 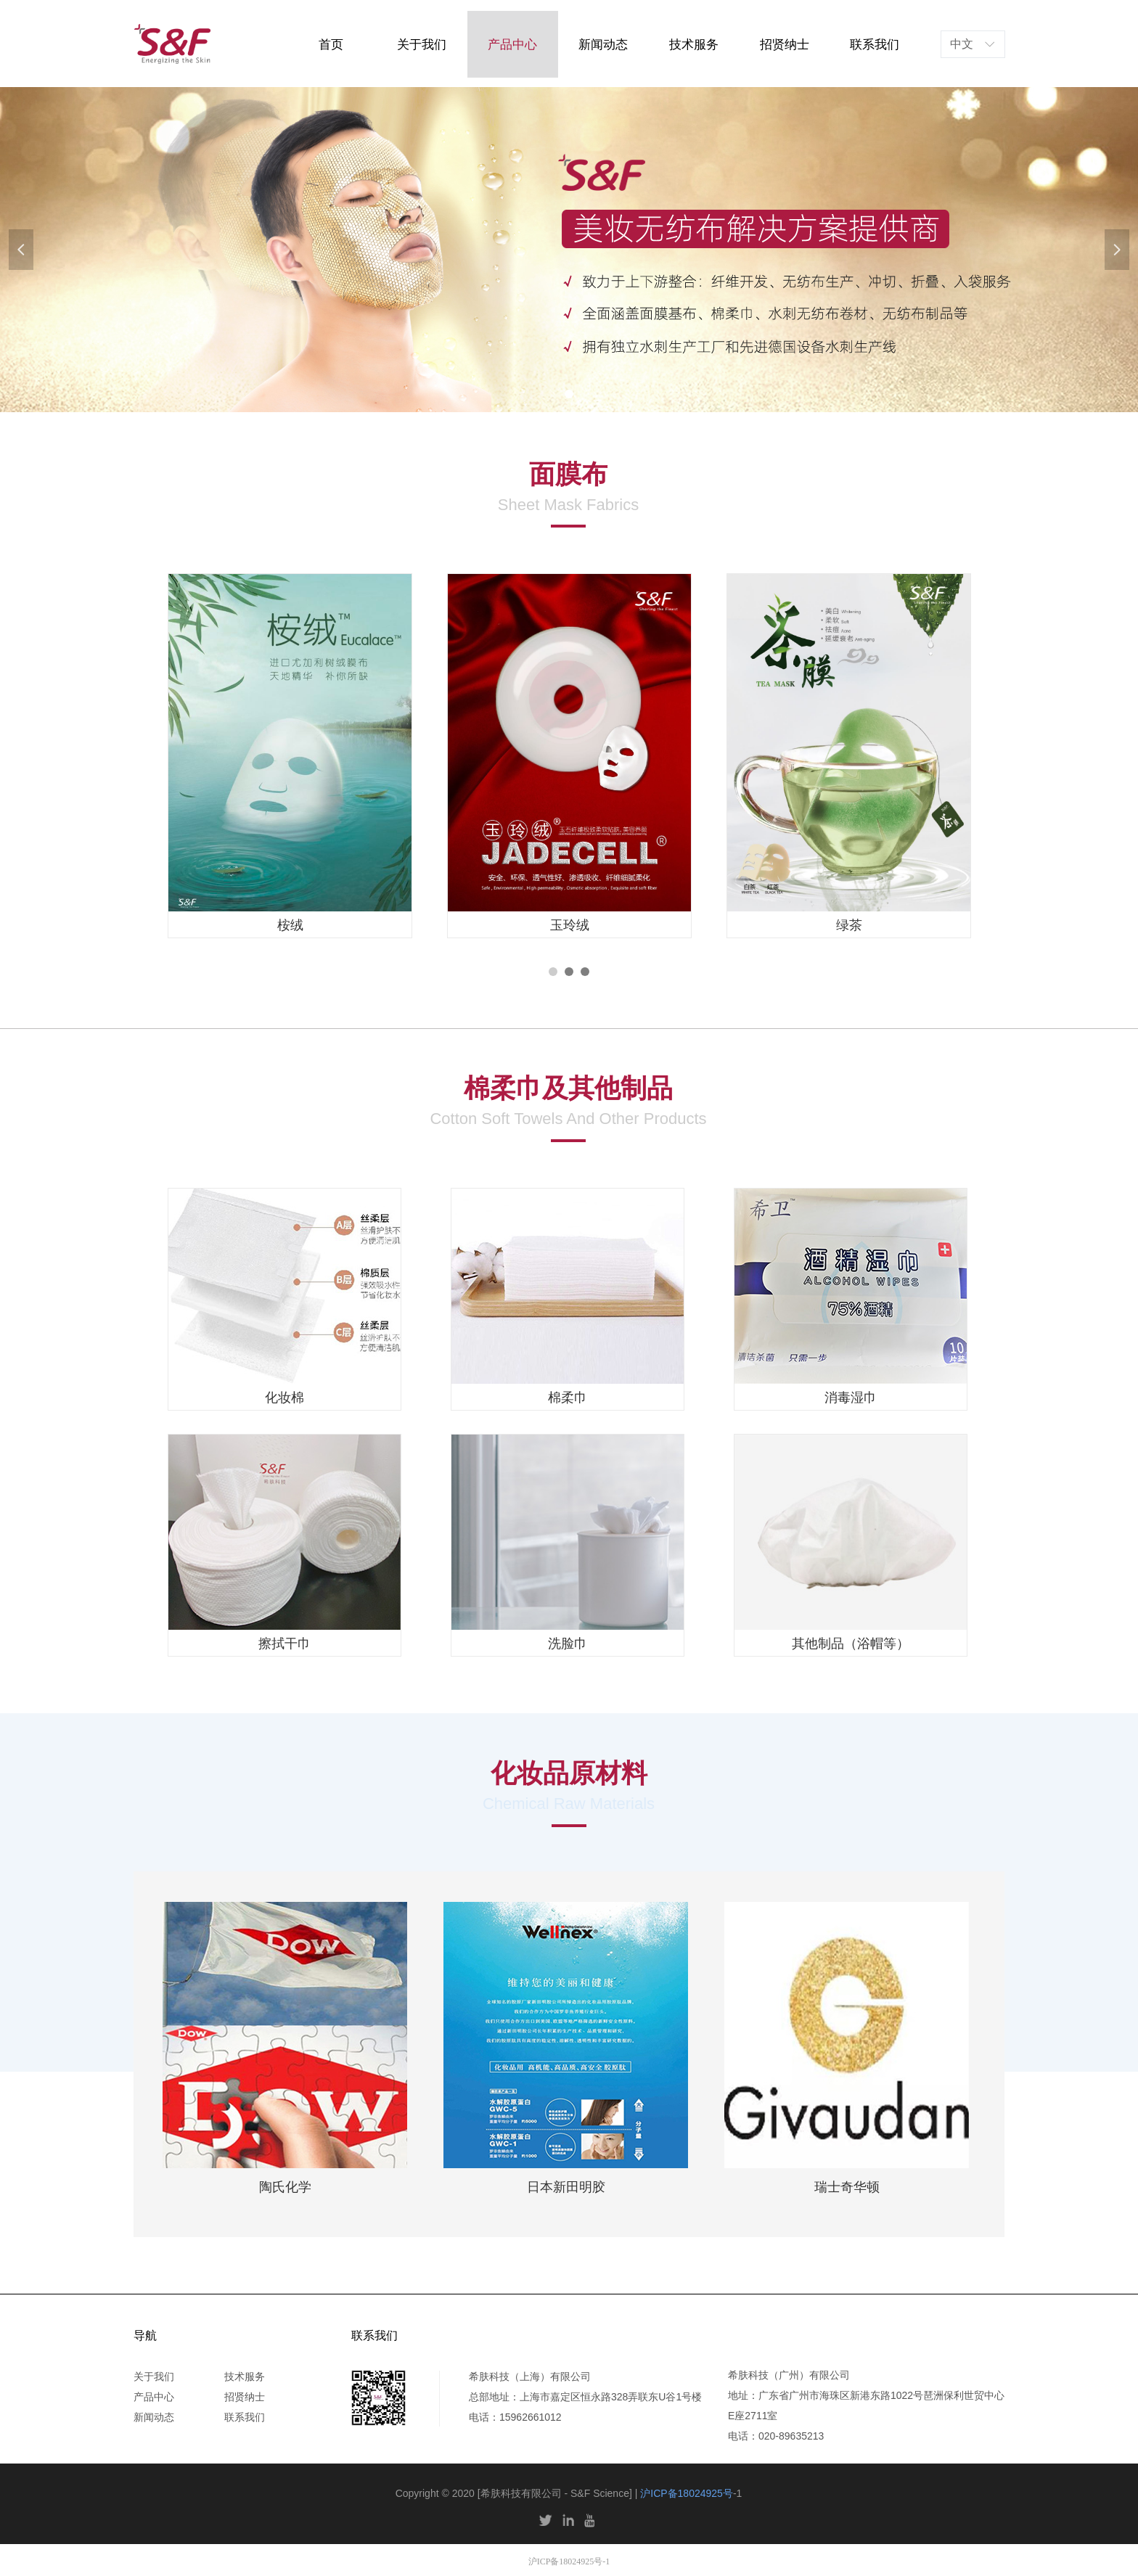 What do you see at coordinates (850, 1397) in the screenshot?
I see `消毒湿巾` at bounding box center [850, 1397].